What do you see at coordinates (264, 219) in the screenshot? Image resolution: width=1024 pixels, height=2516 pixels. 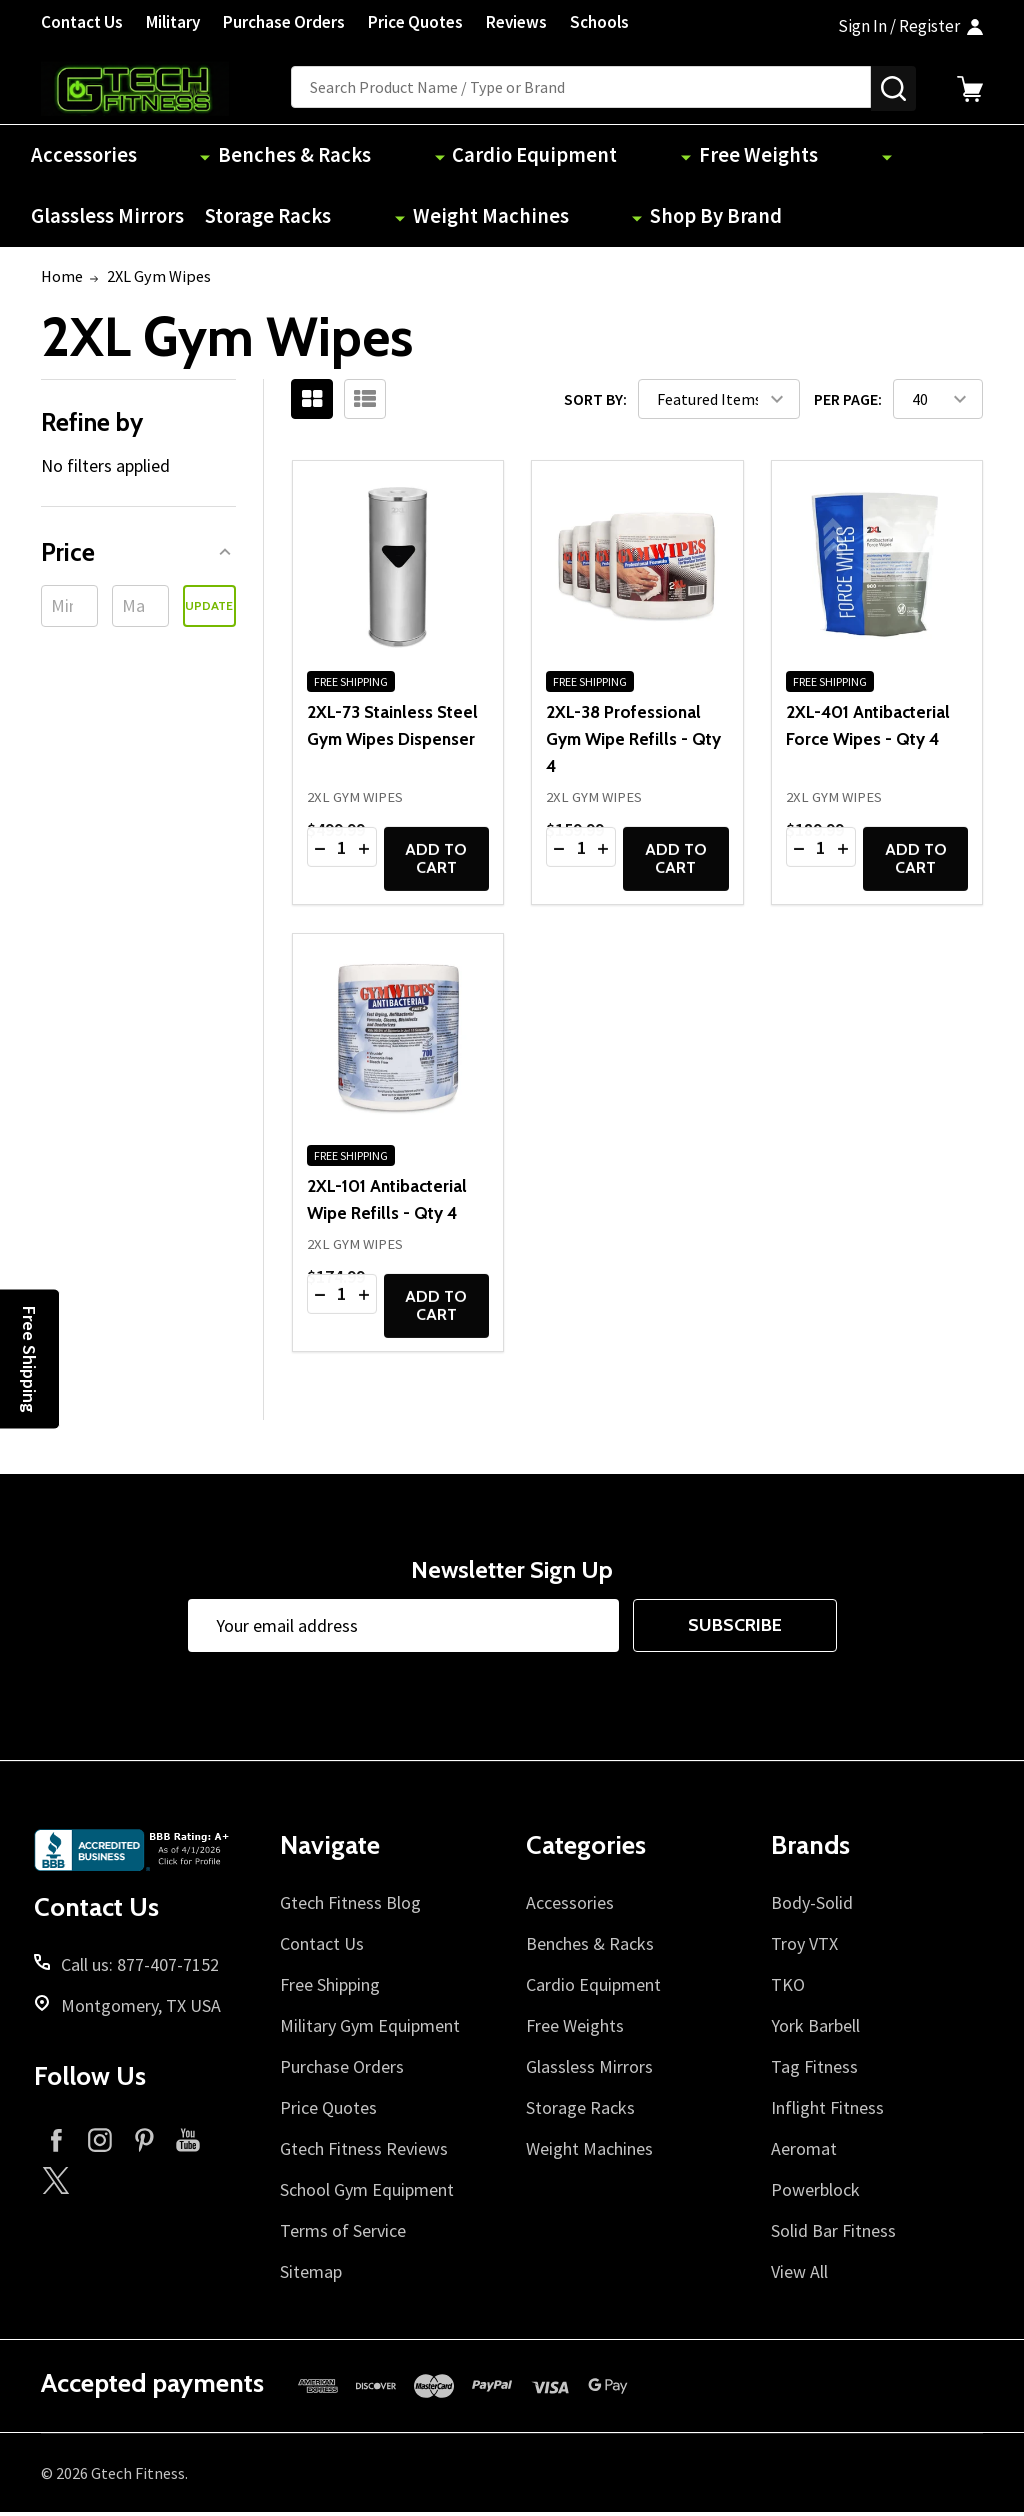 I see `Shop By Brand` at bounding box center [264, 219].